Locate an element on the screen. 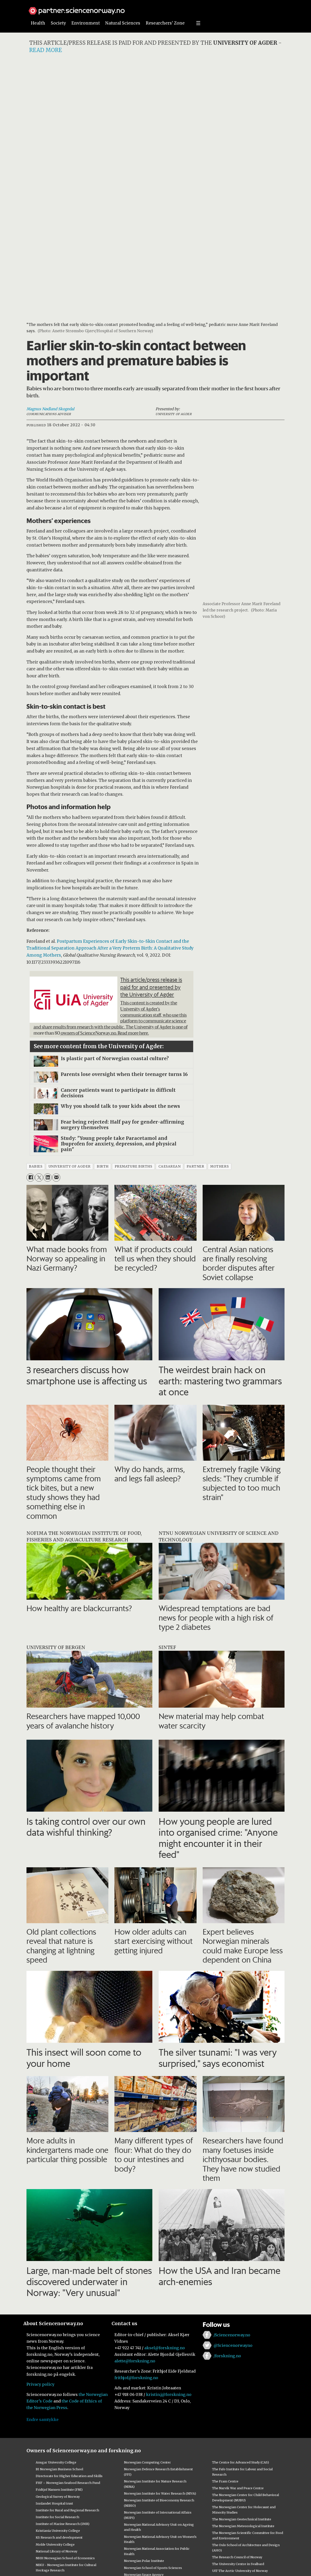  premature births is located at coordinates (133, 1056).